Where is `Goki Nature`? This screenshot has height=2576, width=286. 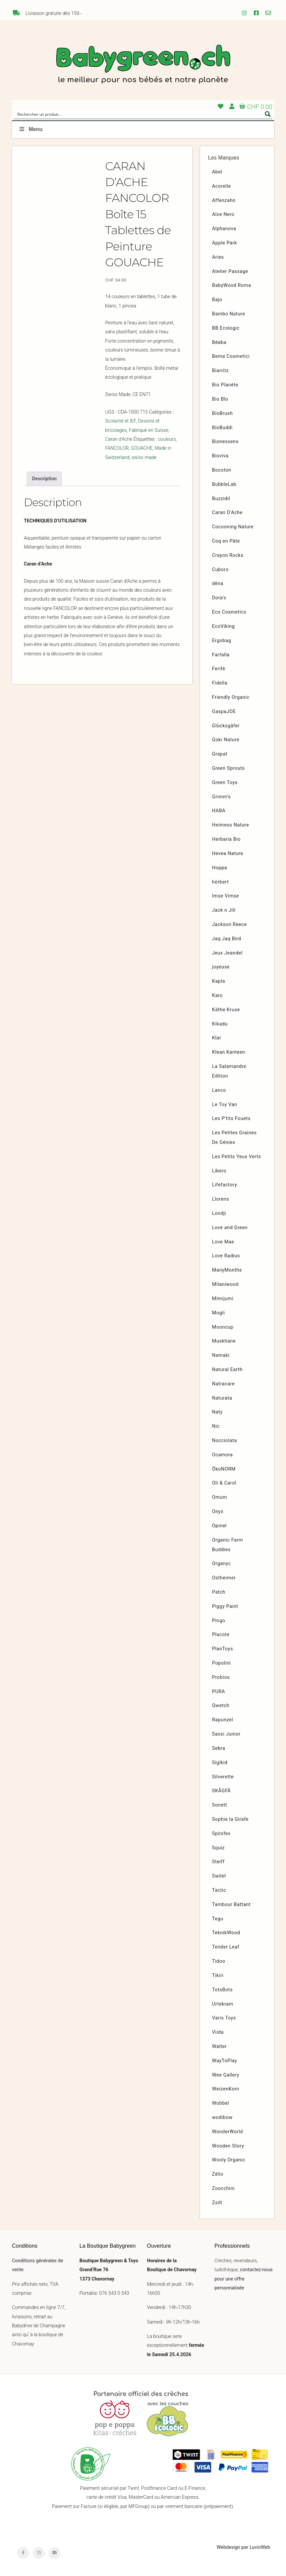
Goki Nature is located at coordinates (225, 740).